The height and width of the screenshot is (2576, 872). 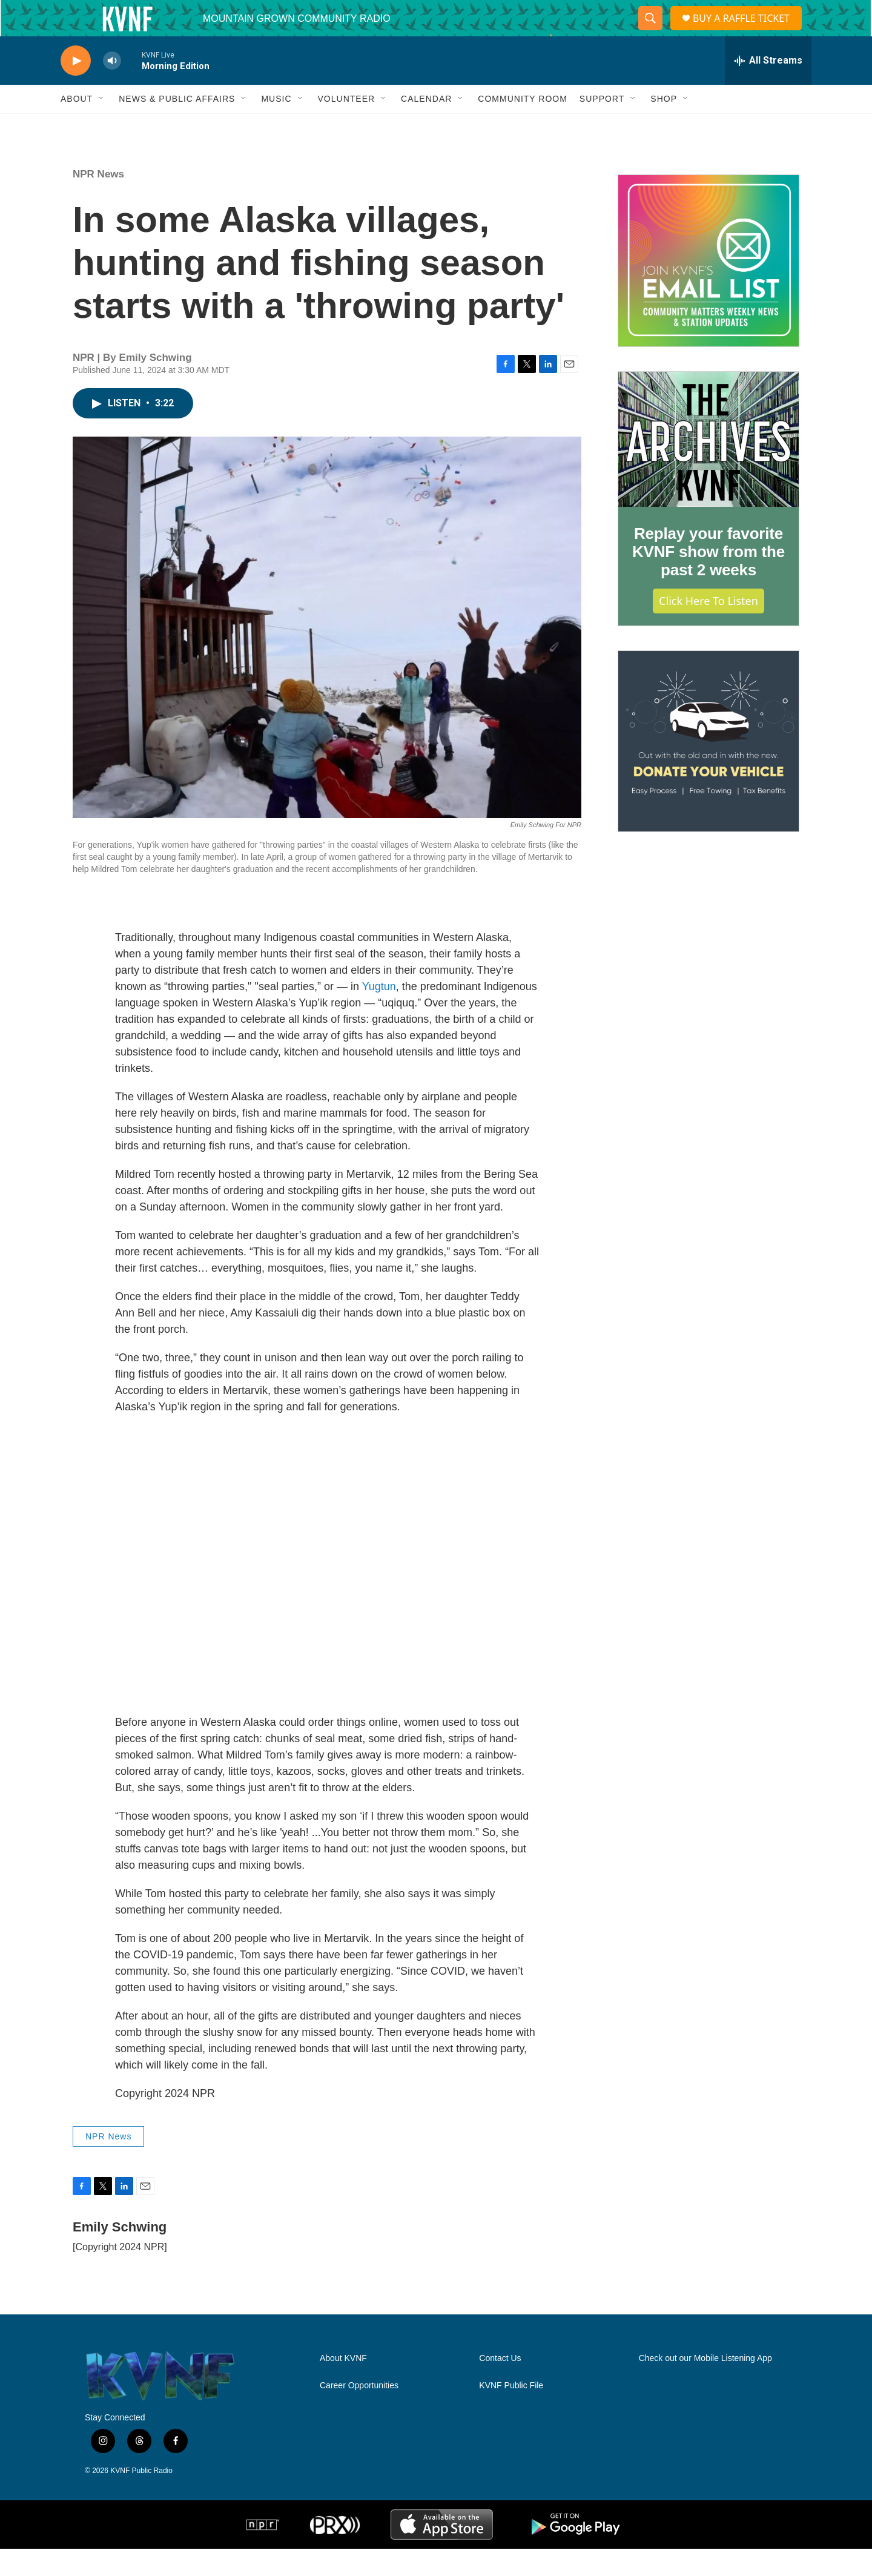 What do you see at coordinates (75, 88) in the screenshot?
I see `[play]` at bounding box center [75, 88].